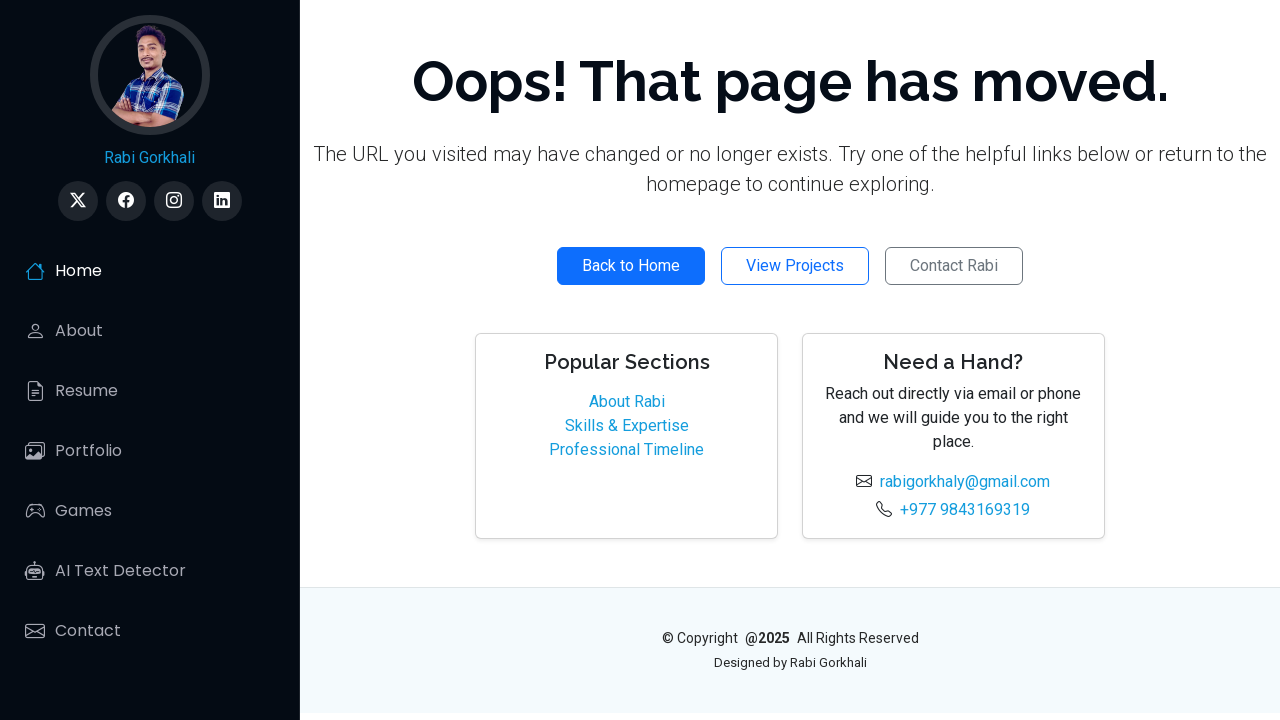  I want to click on Professional Timeline, so click(626, 449).